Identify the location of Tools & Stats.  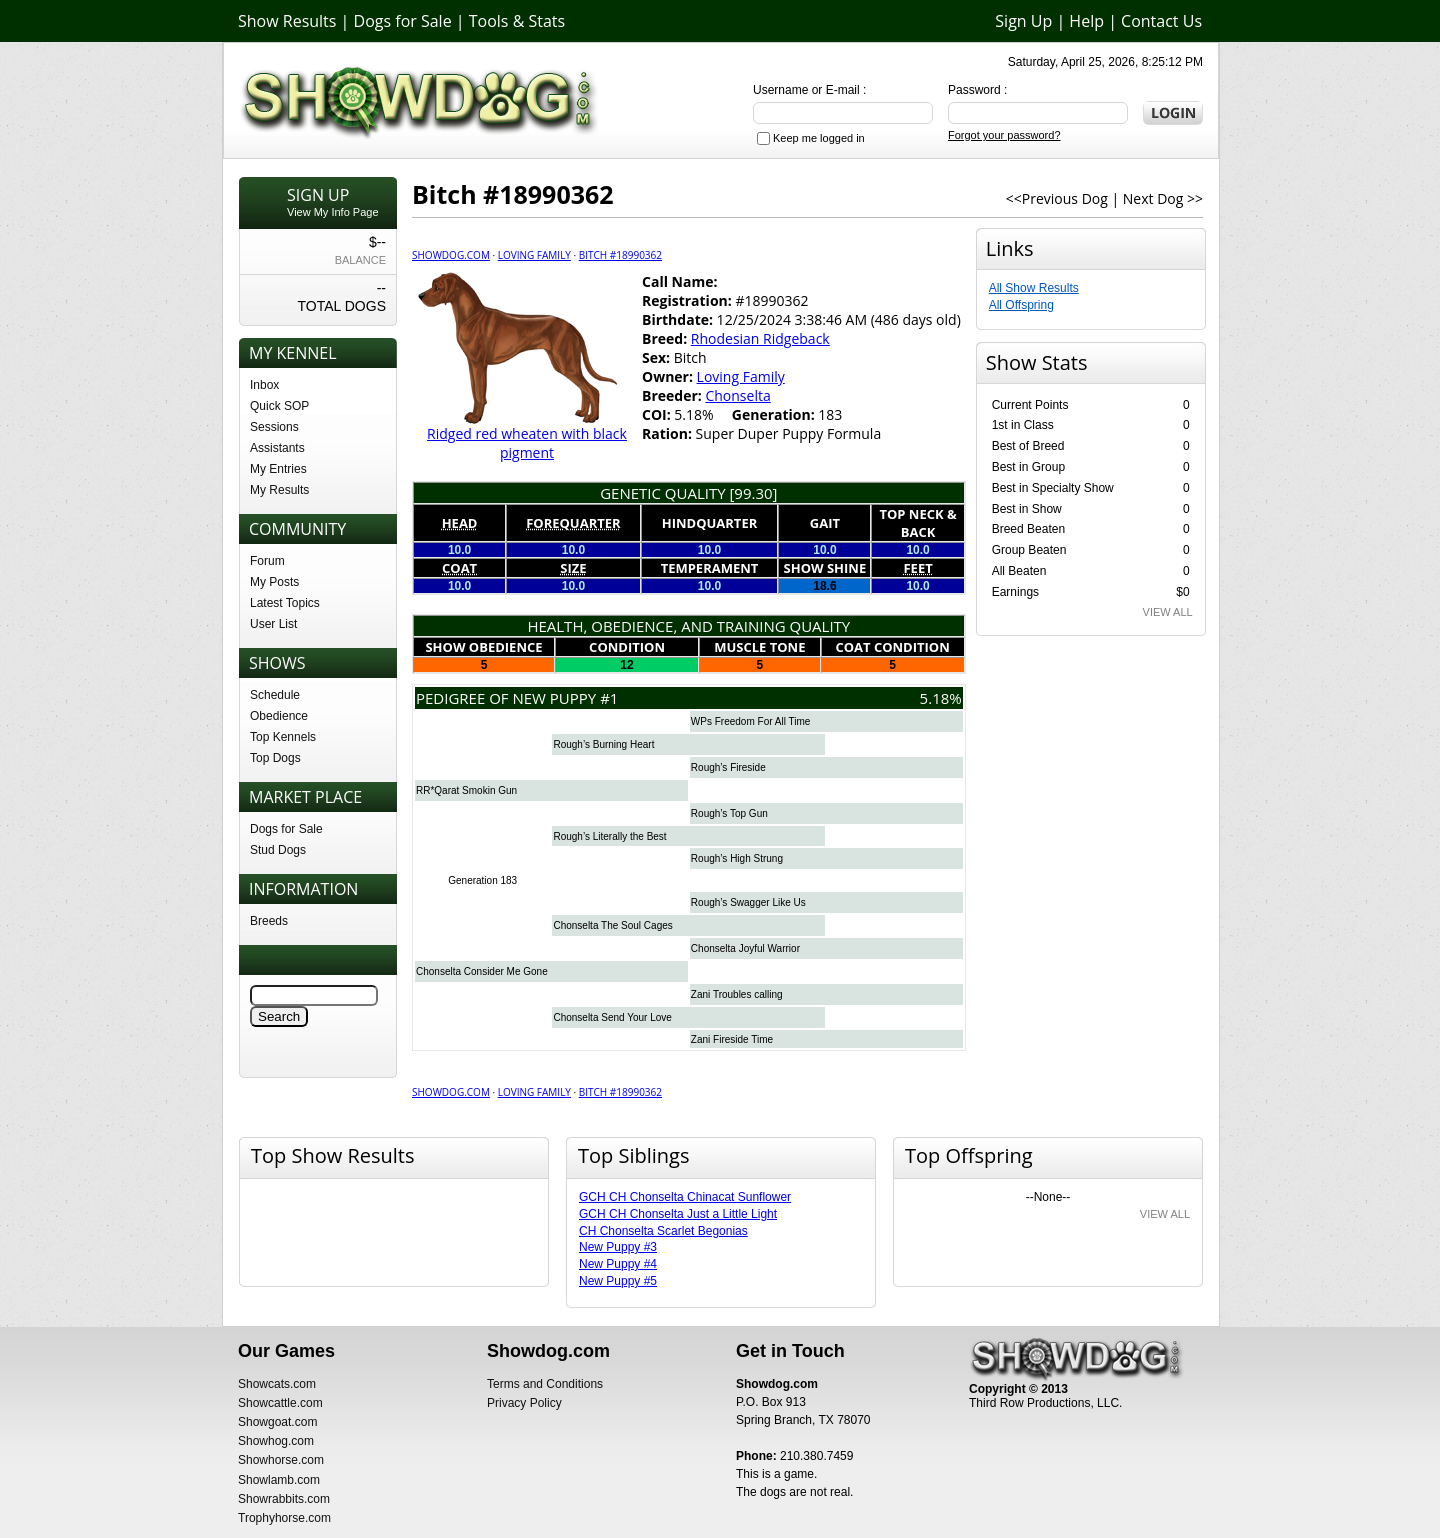
(517, 21).